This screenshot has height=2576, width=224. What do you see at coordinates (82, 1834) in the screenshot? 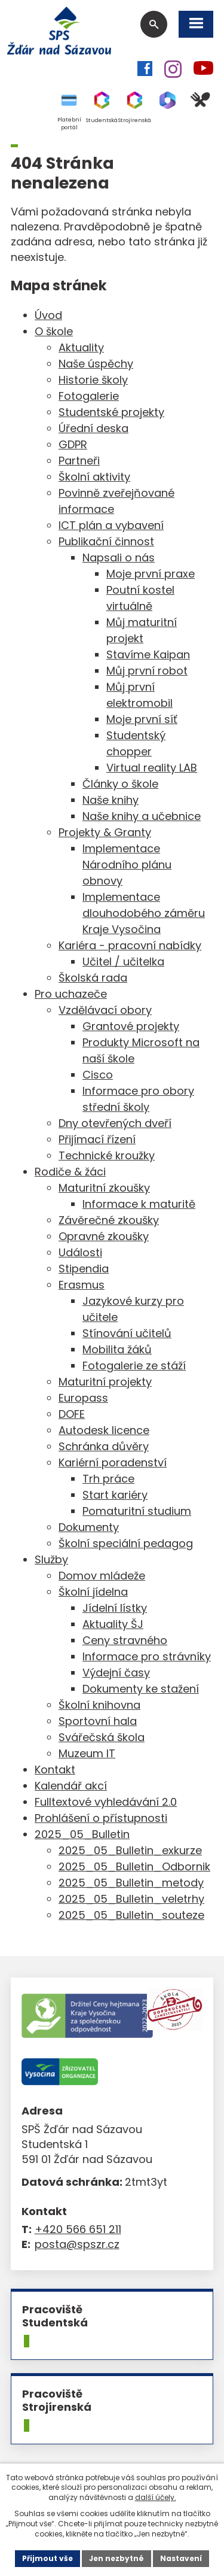
I see `2025_05_Bulletin` at bounding box center [82, 1834].